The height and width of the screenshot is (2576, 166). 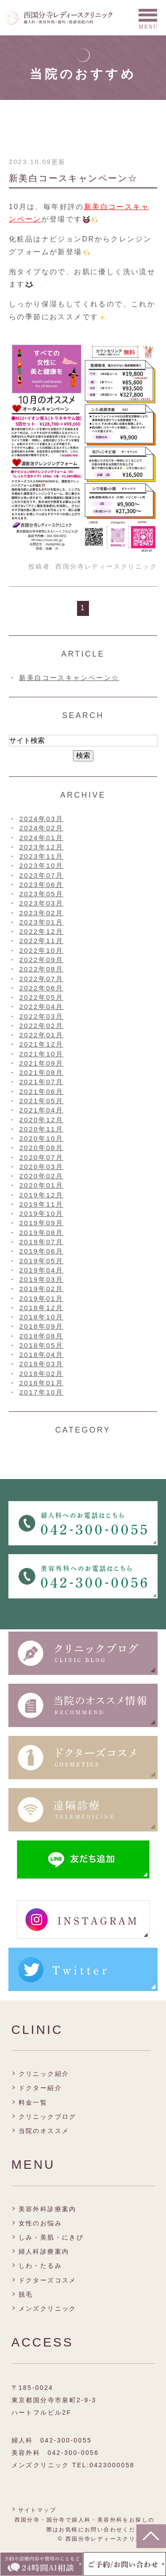 I want to click on 2022年09月, so click(x=41, y=959).